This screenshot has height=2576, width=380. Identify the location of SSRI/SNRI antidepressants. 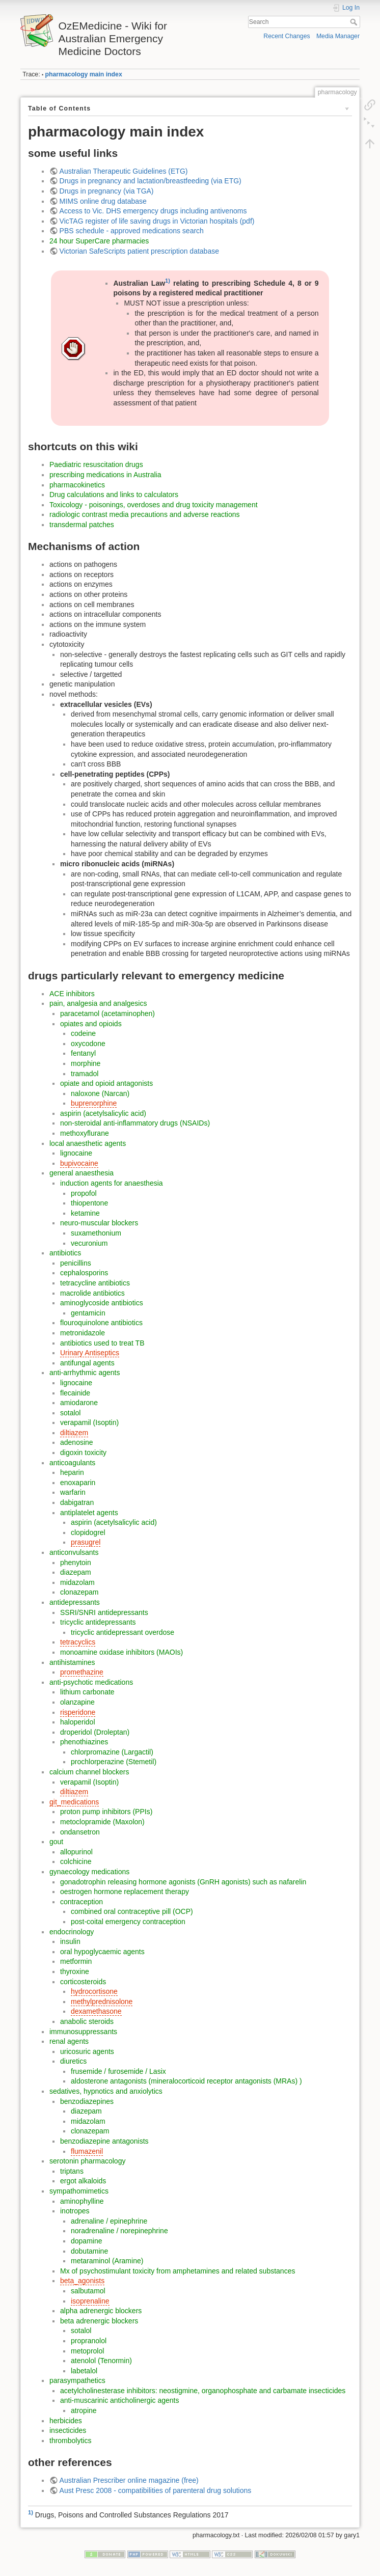
(104, 1612).